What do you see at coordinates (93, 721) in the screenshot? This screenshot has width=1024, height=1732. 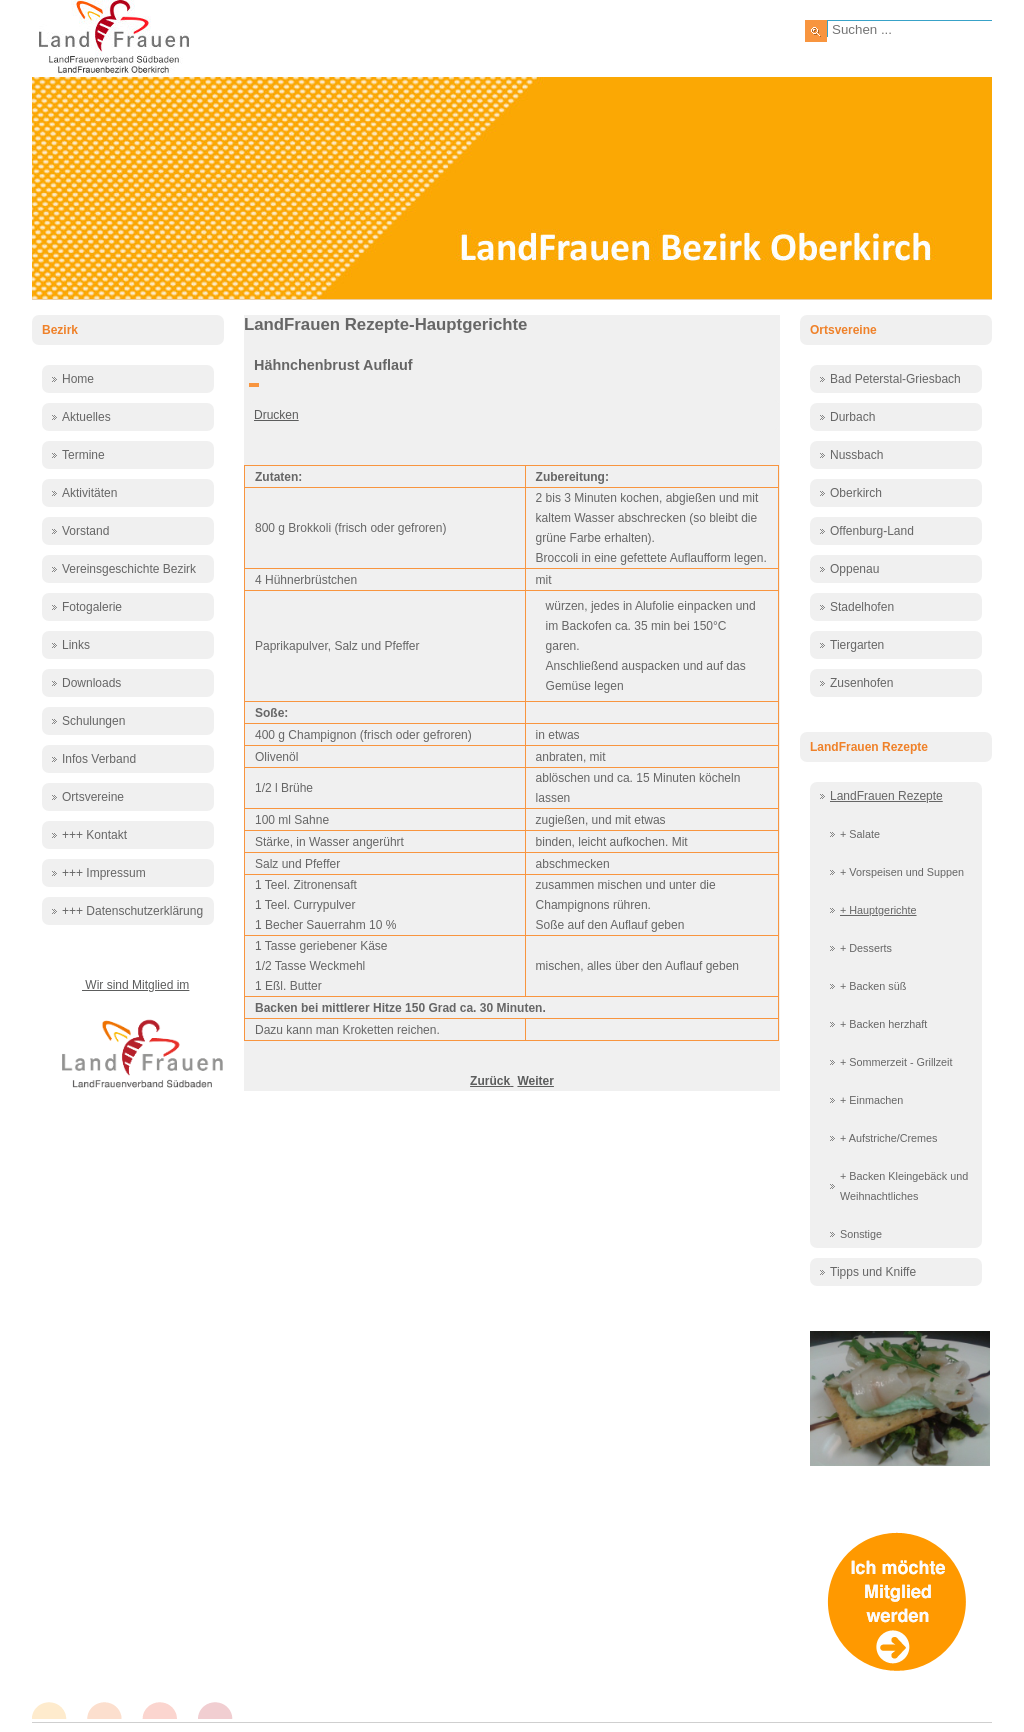 I see `Schulungen` at bounding box center [93, 721].